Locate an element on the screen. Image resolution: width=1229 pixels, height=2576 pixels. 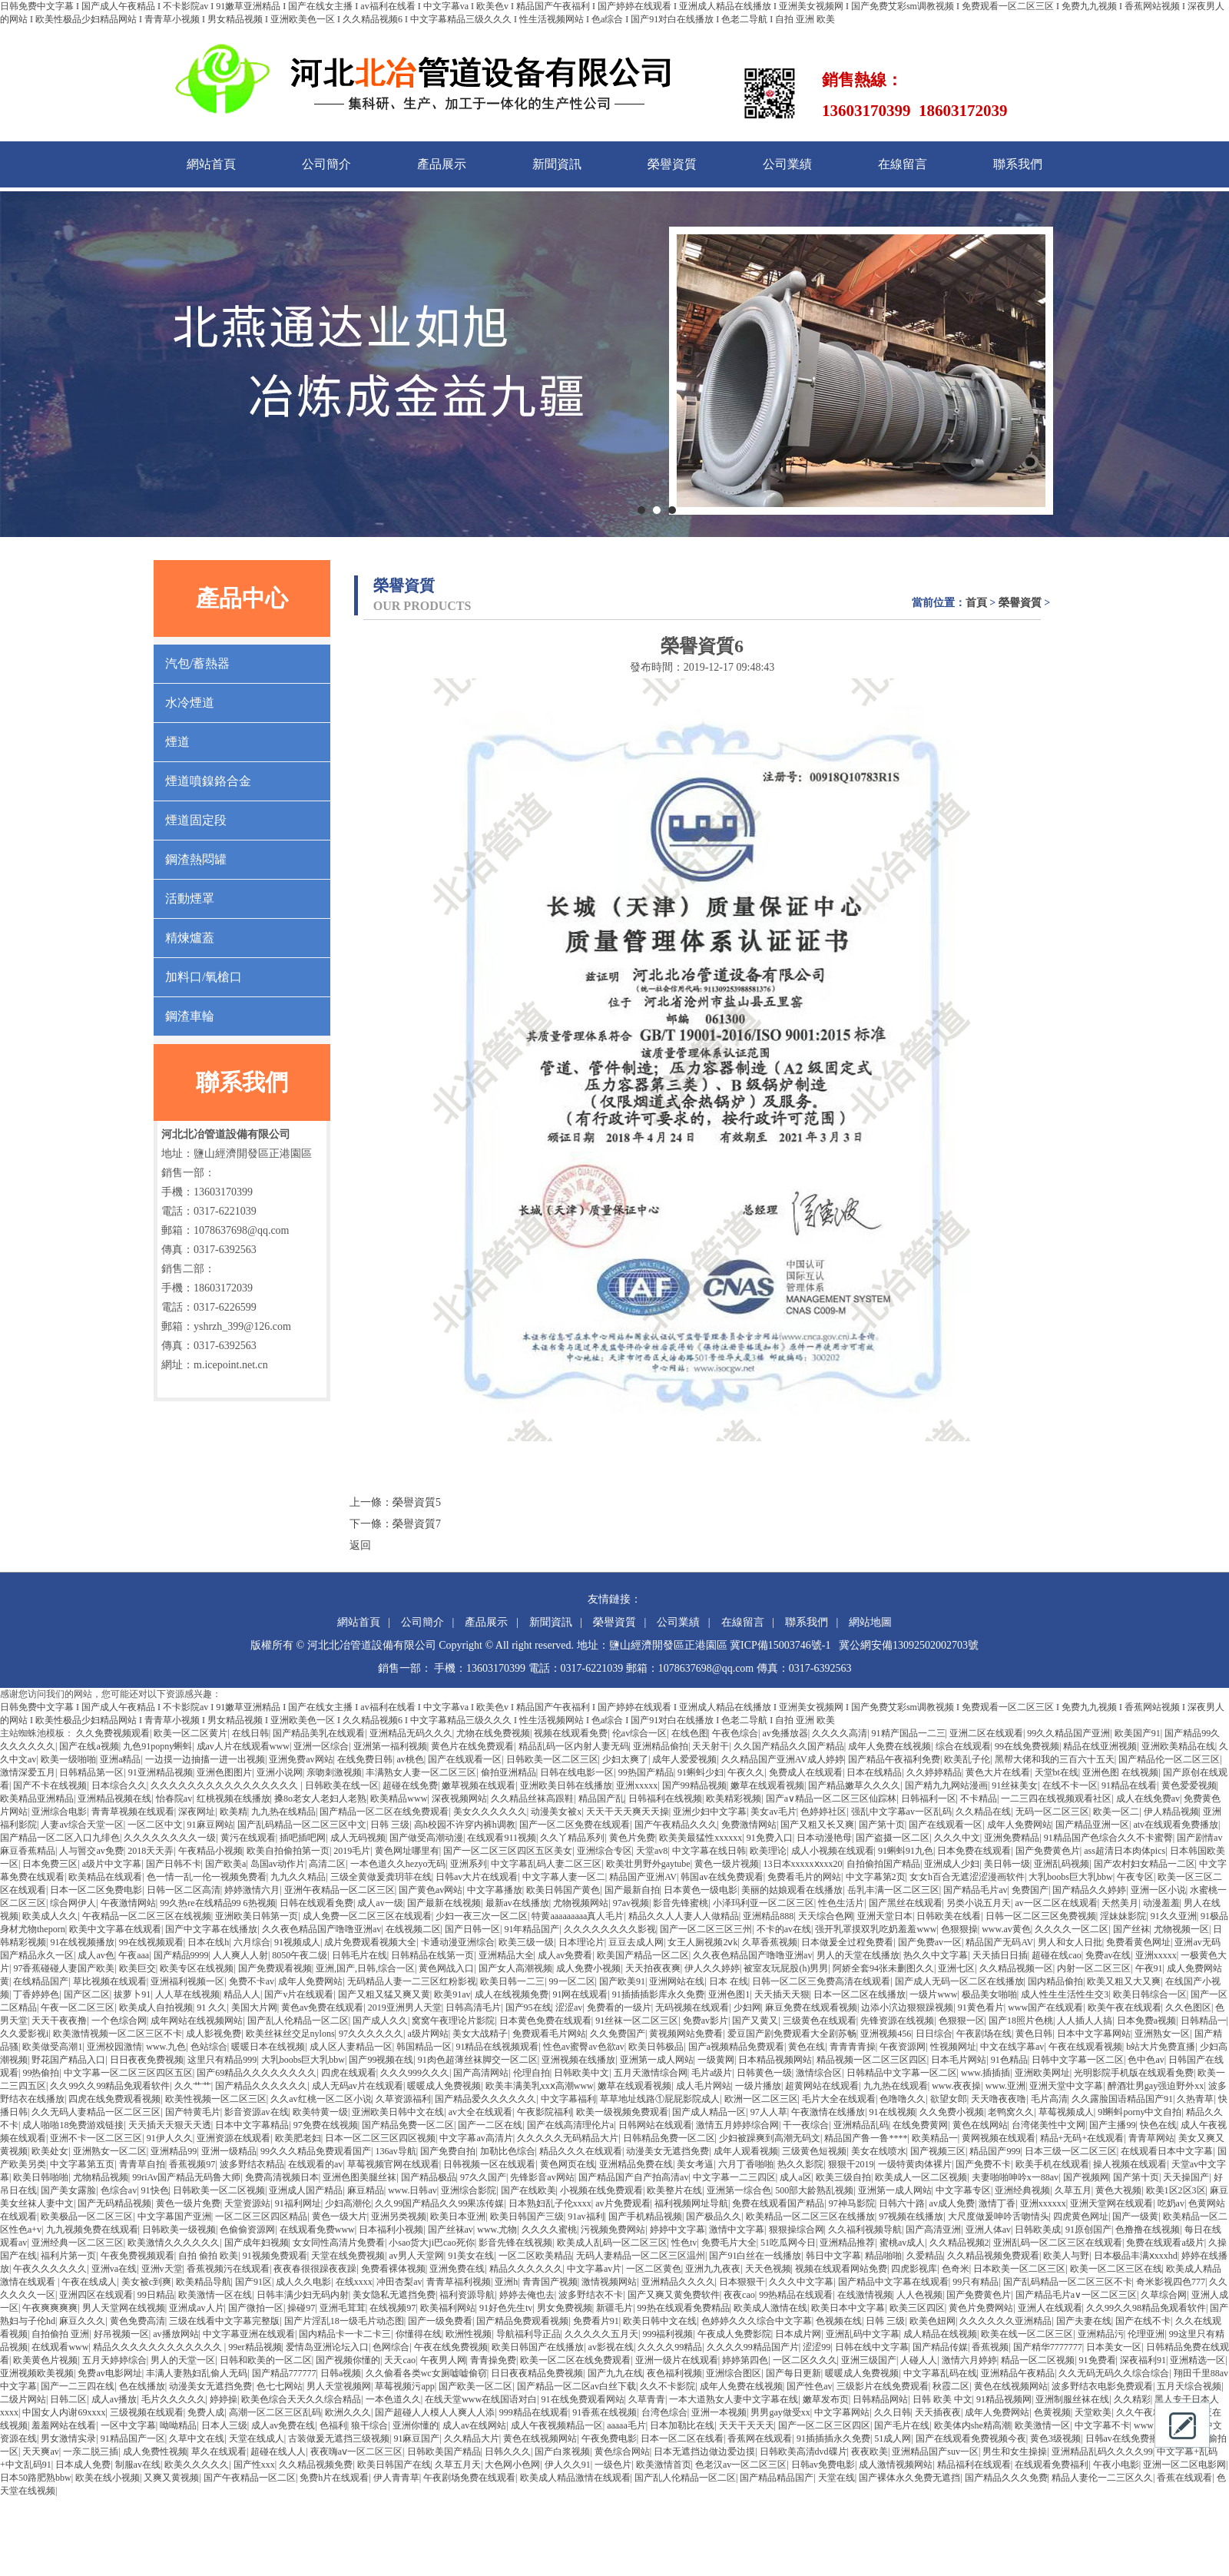
a级片中文字幕 is located at coordinates (111, 1863).